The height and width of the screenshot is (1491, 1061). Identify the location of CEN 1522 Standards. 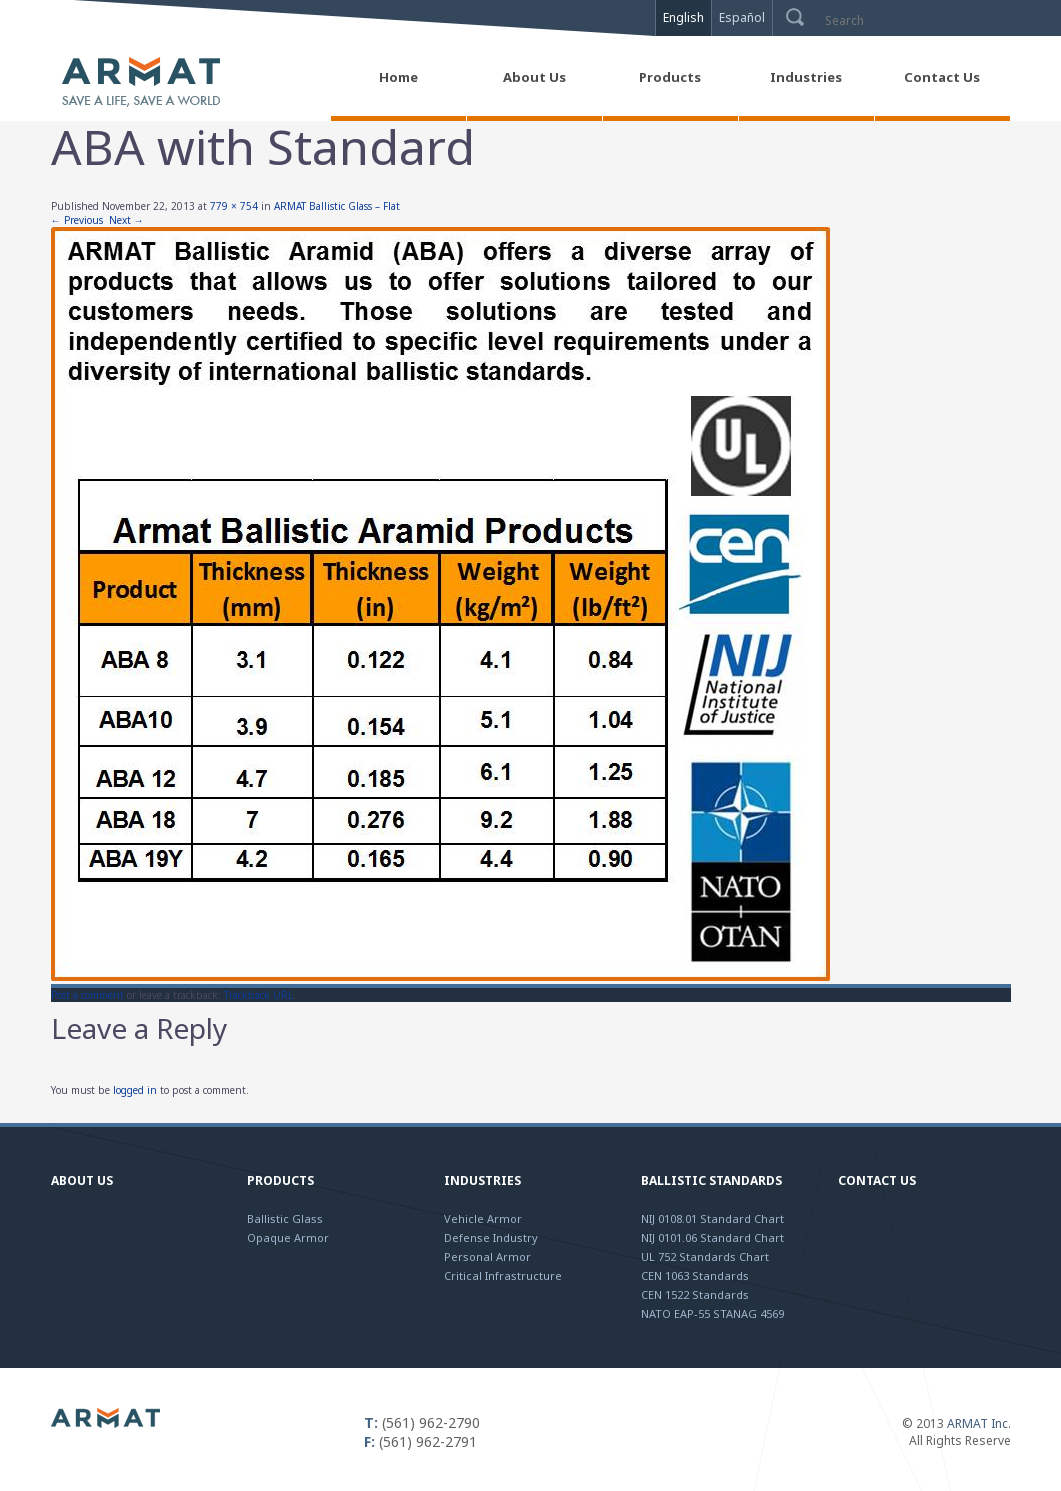
(695, 1294).